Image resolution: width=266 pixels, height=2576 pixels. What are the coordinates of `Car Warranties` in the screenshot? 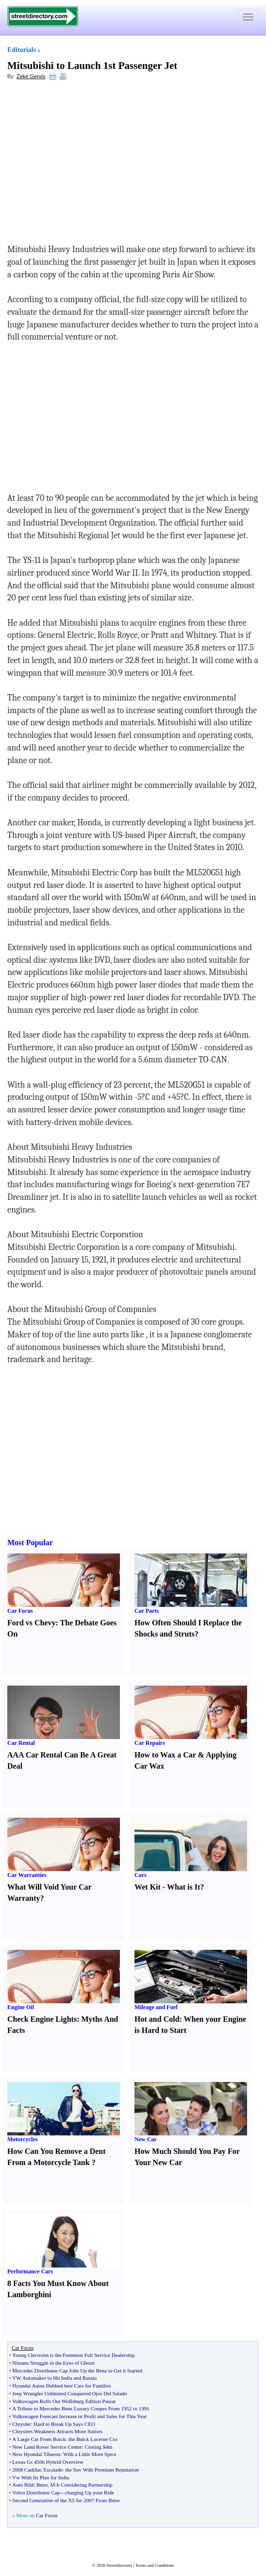 It's located at (27, 1875).